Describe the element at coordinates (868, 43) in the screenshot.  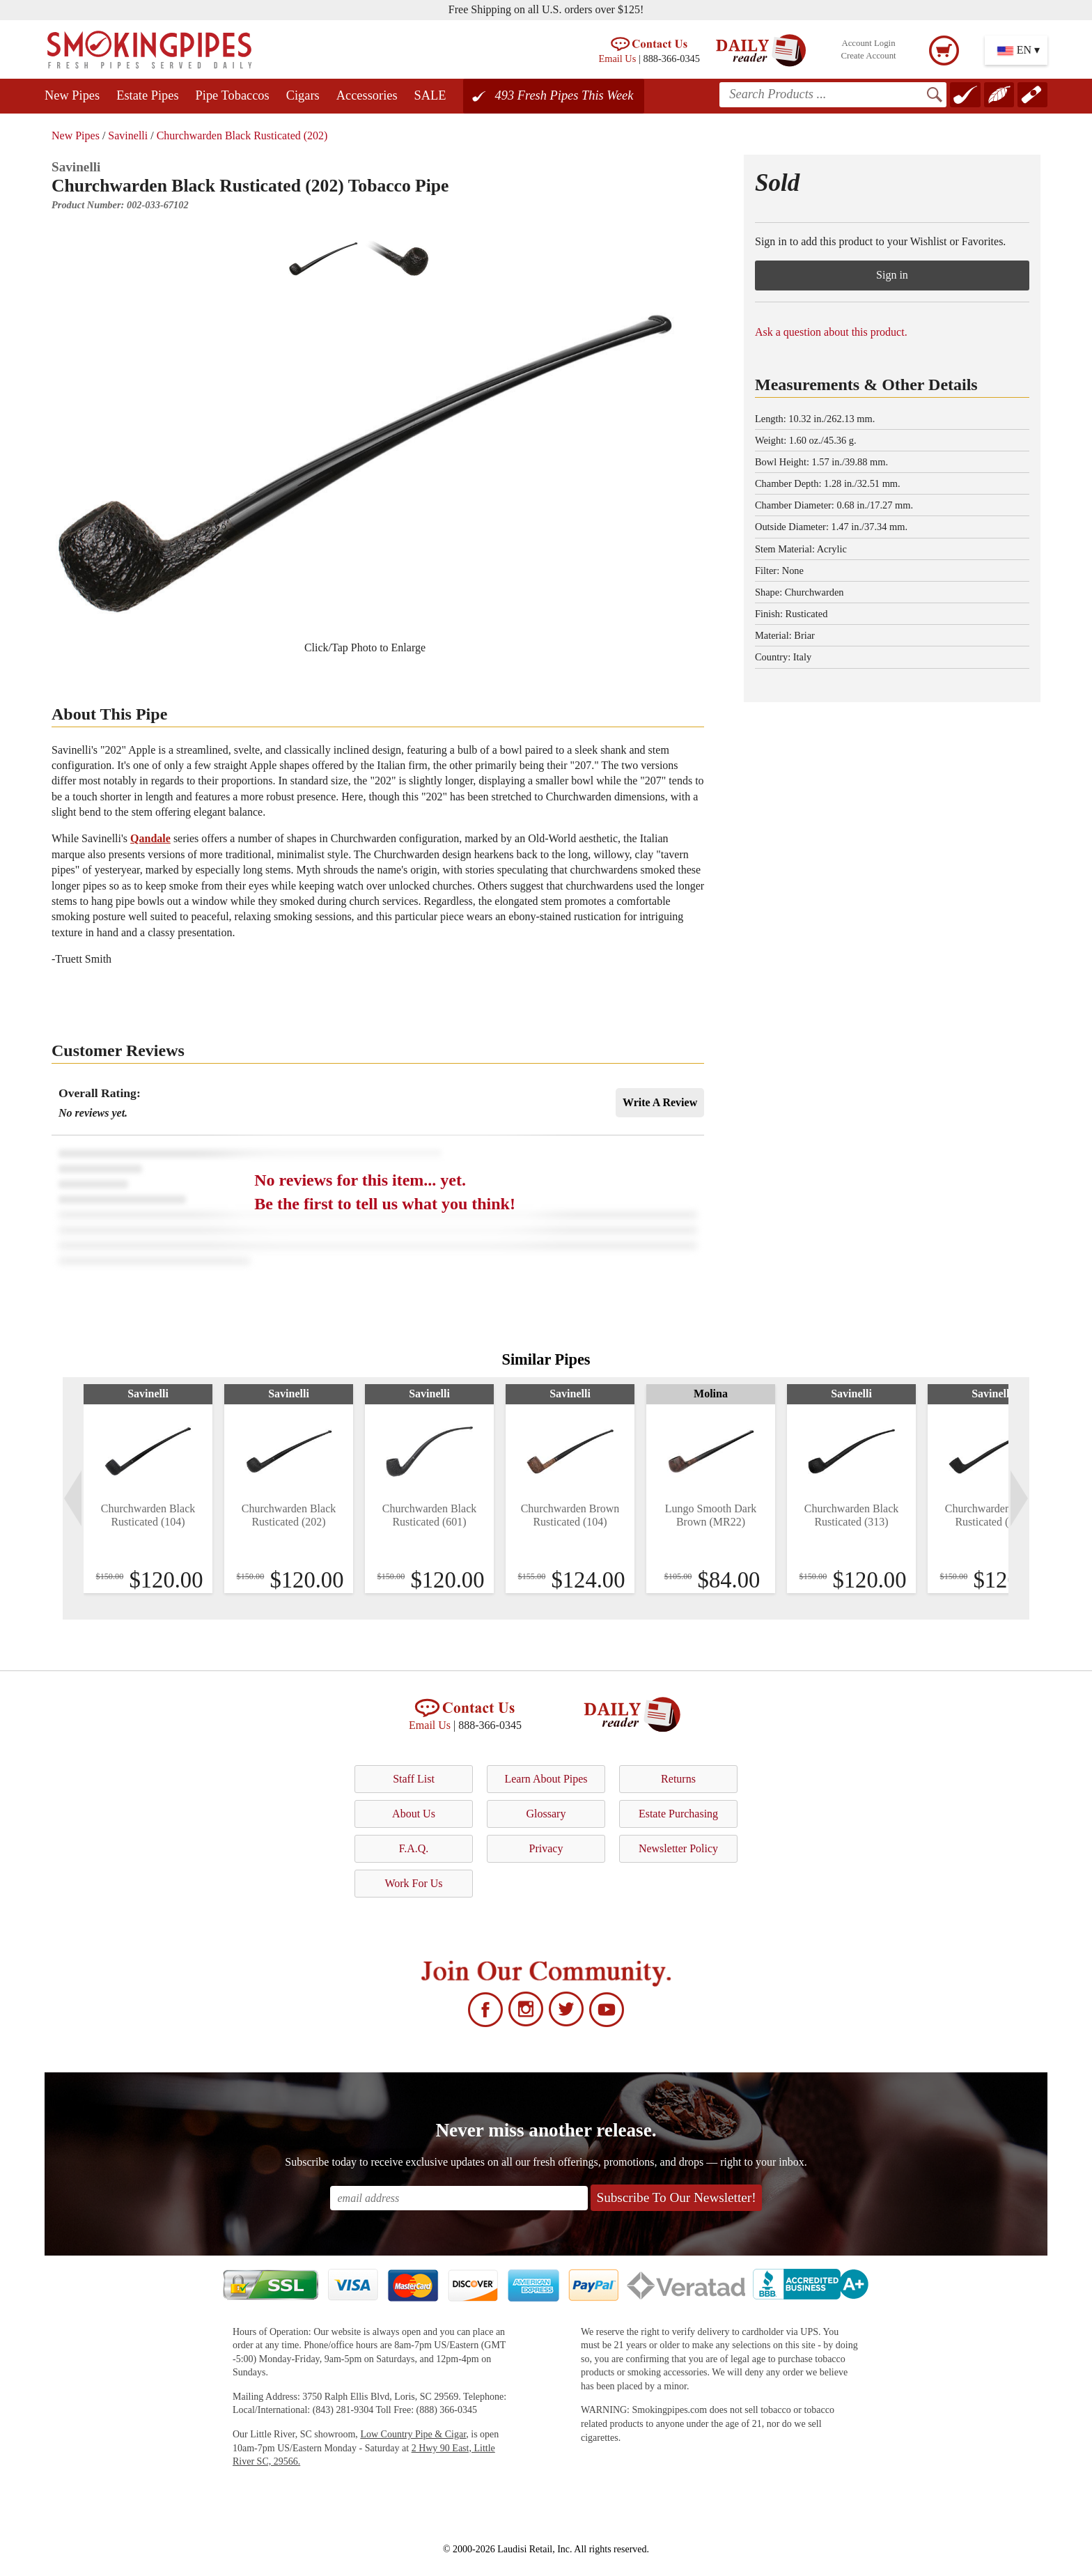
I see `Account Login` at that location.